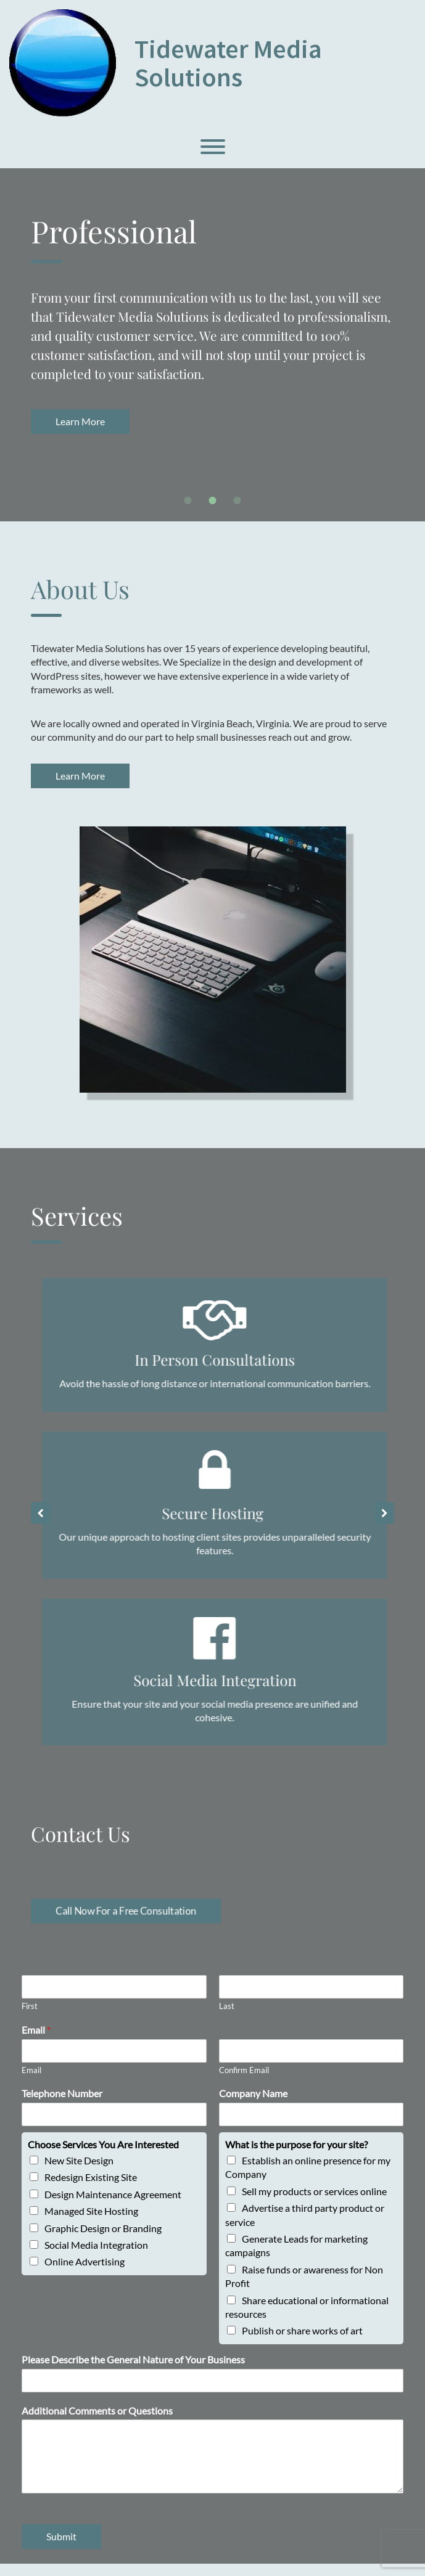 This screenshot has width=425, height=2576. Describe the element at coordinates (226, 2016) in the screenshot. I see `Last` at that location.